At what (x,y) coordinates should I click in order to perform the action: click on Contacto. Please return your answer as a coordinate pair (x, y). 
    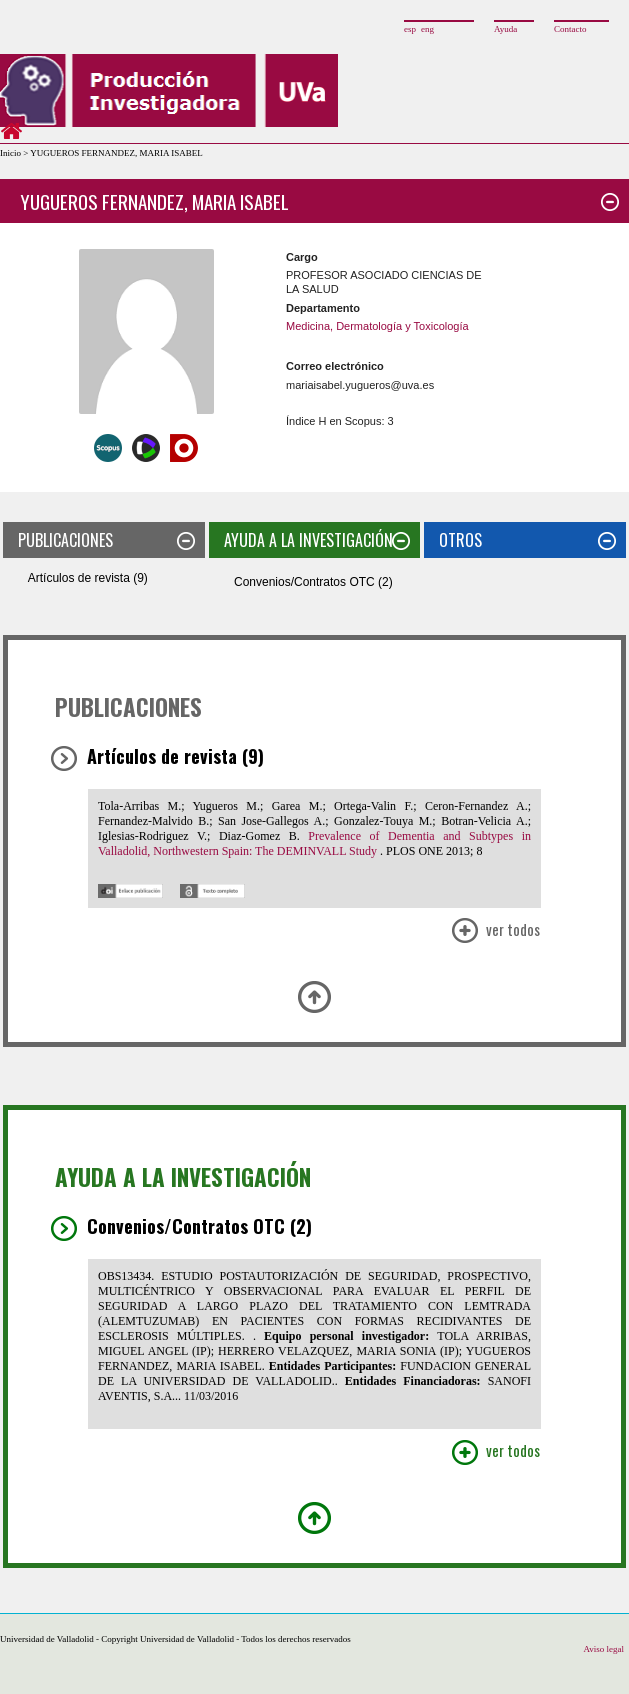
    Looking at the image, I should click on (570, 29).